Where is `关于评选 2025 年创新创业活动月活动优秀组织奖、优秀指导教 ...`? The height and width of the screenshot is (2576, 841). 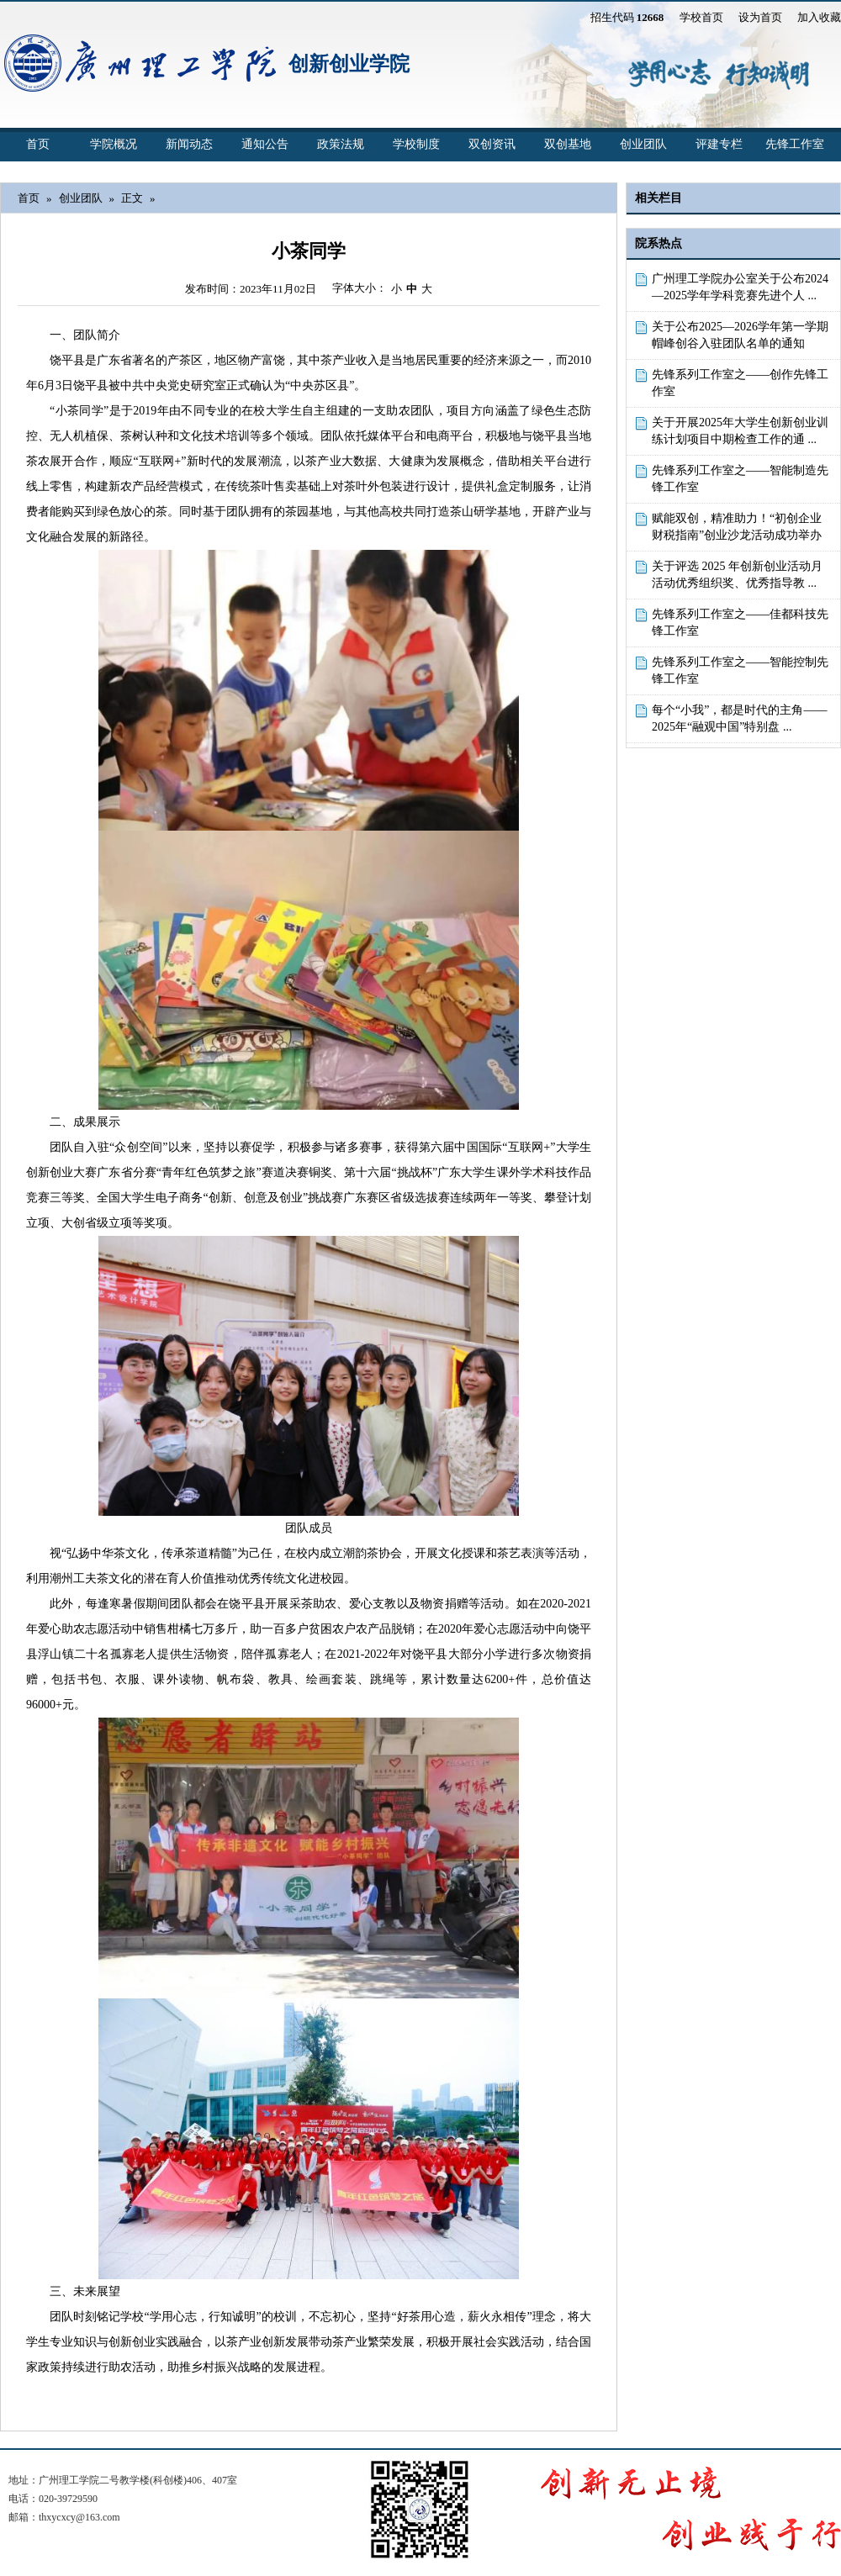 关于评选 2025 年创新创业活动月活动优秀组织奖、优秀指导教 ... is located at coordinates (737, 574).